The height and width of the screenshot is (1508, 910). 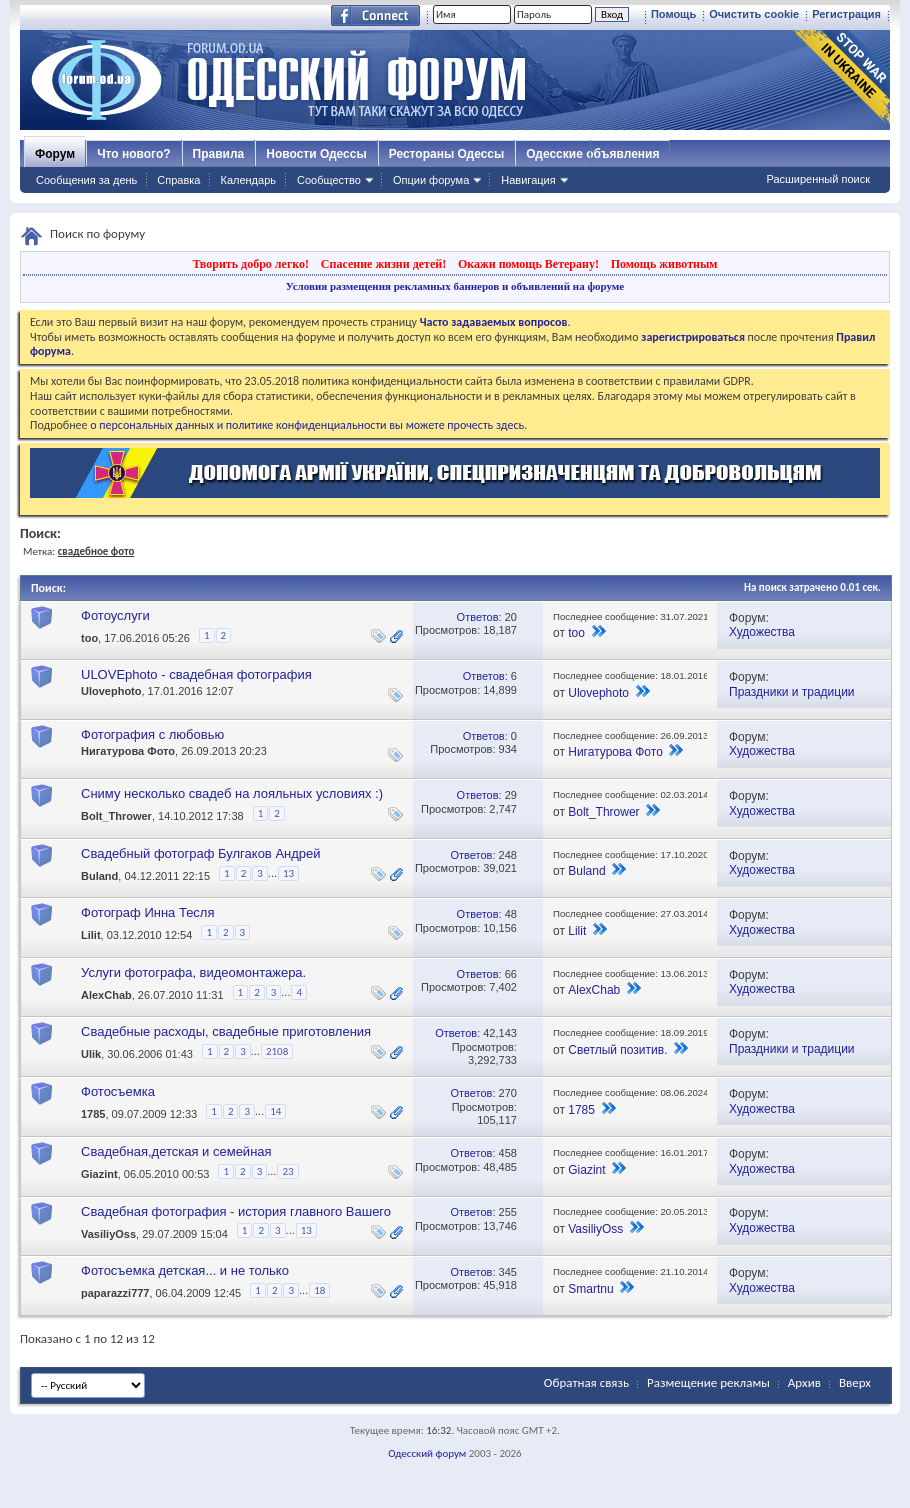 What do you see at coordinates (586, 1382) in the screenshot?
I see `Обратная связь` at bounding box center [586, 1382].